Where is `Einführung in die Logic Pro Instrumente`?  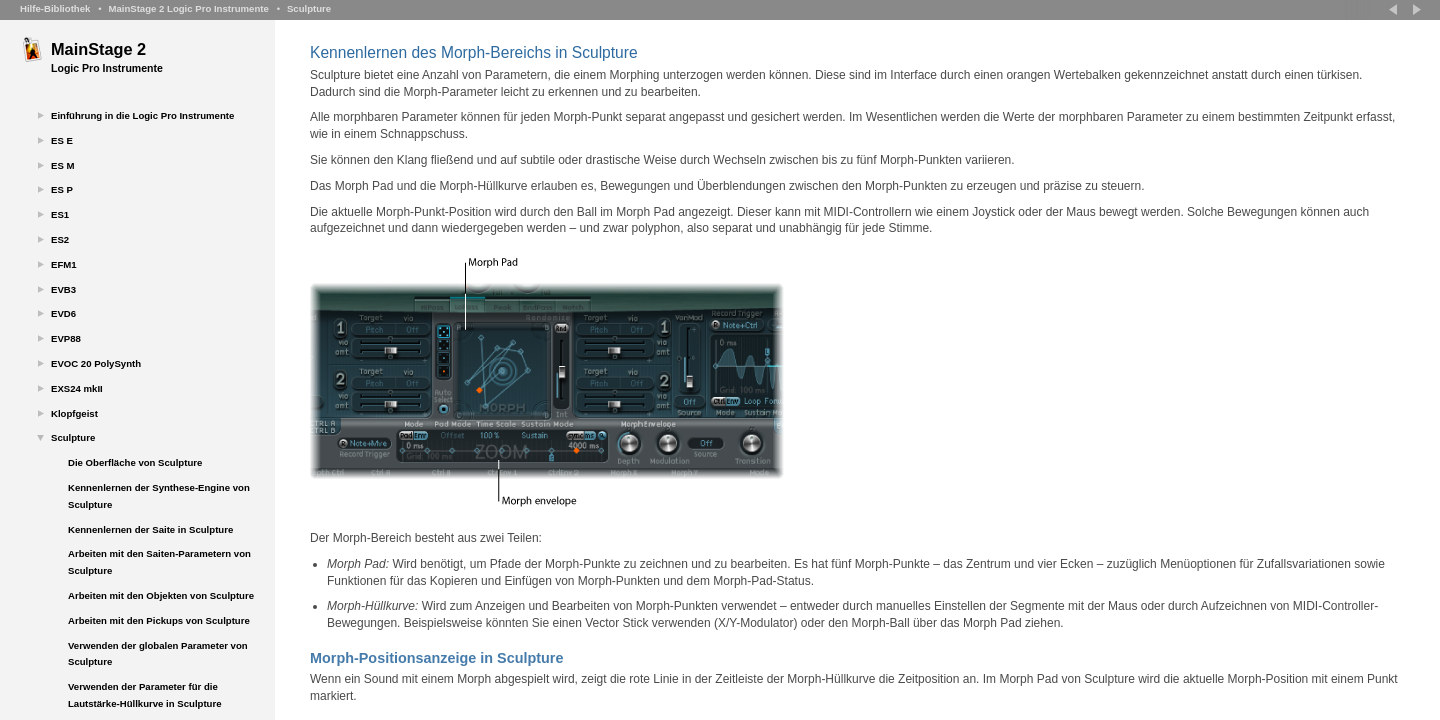 Einführung in die Logic Pro Instrumente is located at coordinates (142, 115).